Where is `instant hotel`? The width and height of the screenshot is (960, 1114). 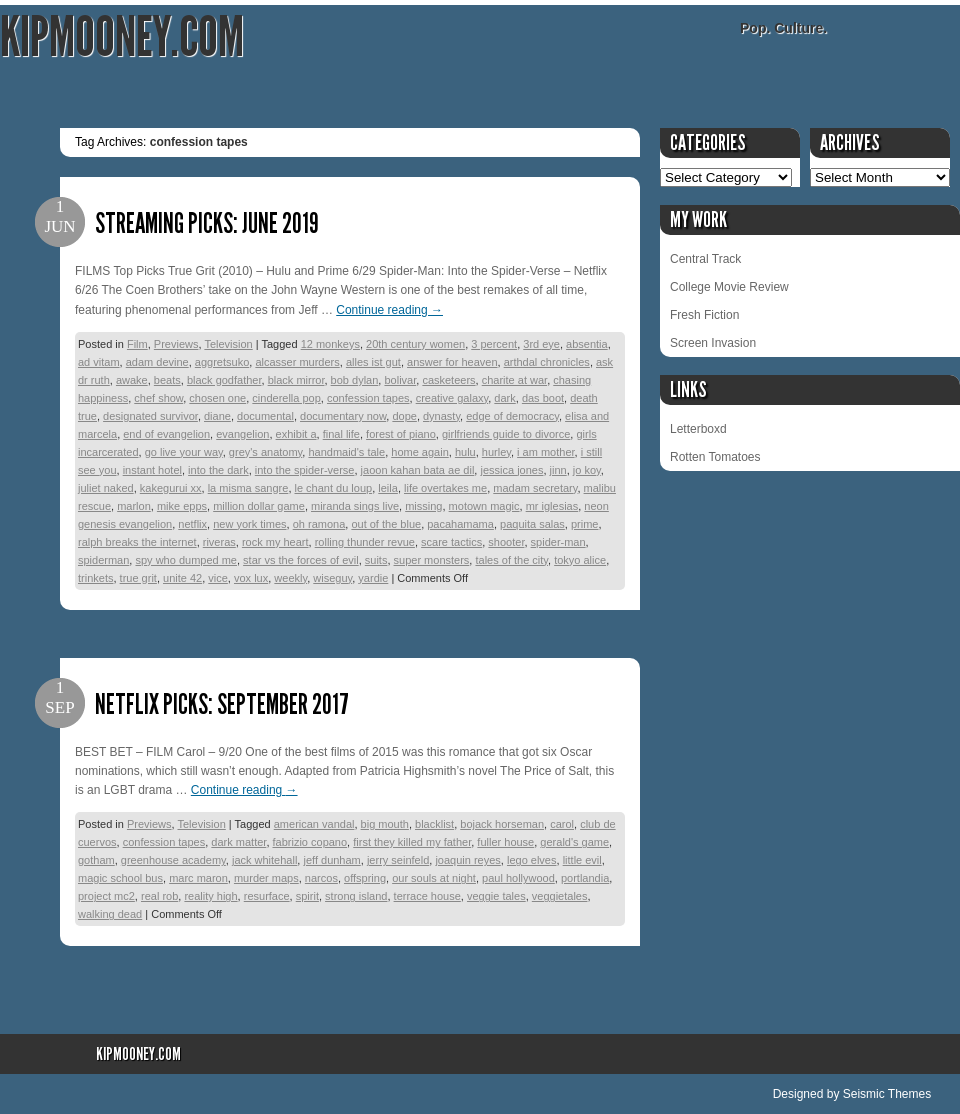 instant hotel is located at coordinates (152, 470).